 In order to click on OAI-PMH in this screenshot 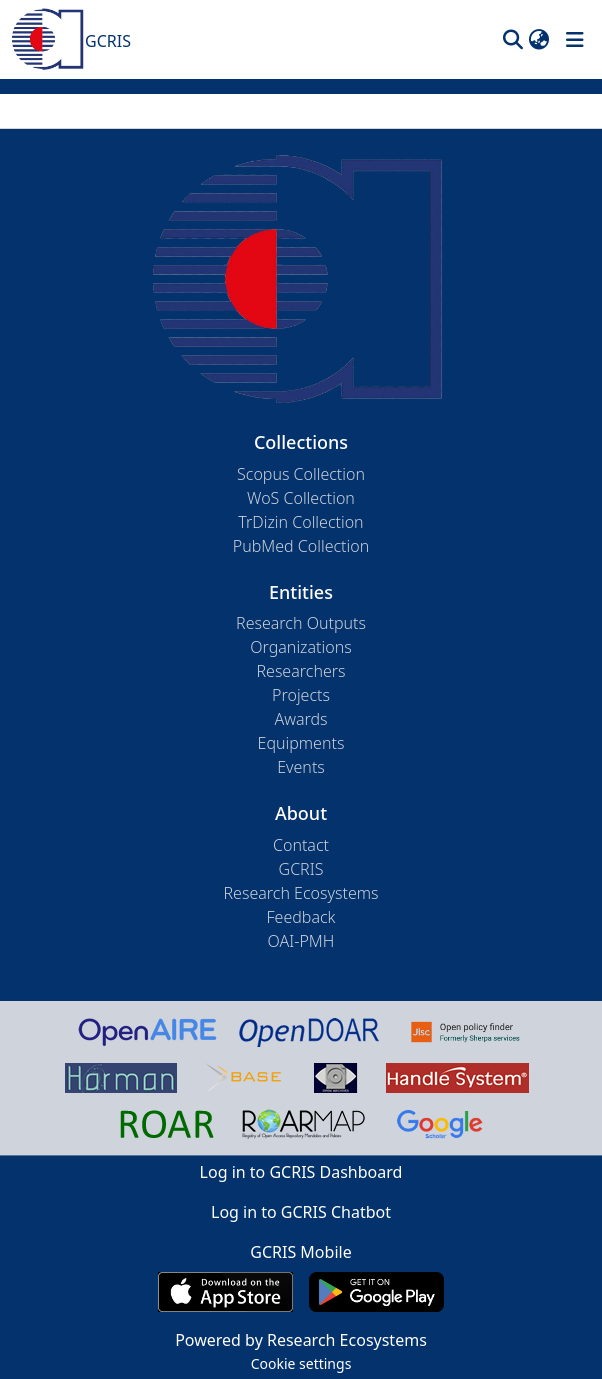, I will do `click(301, 941)`.